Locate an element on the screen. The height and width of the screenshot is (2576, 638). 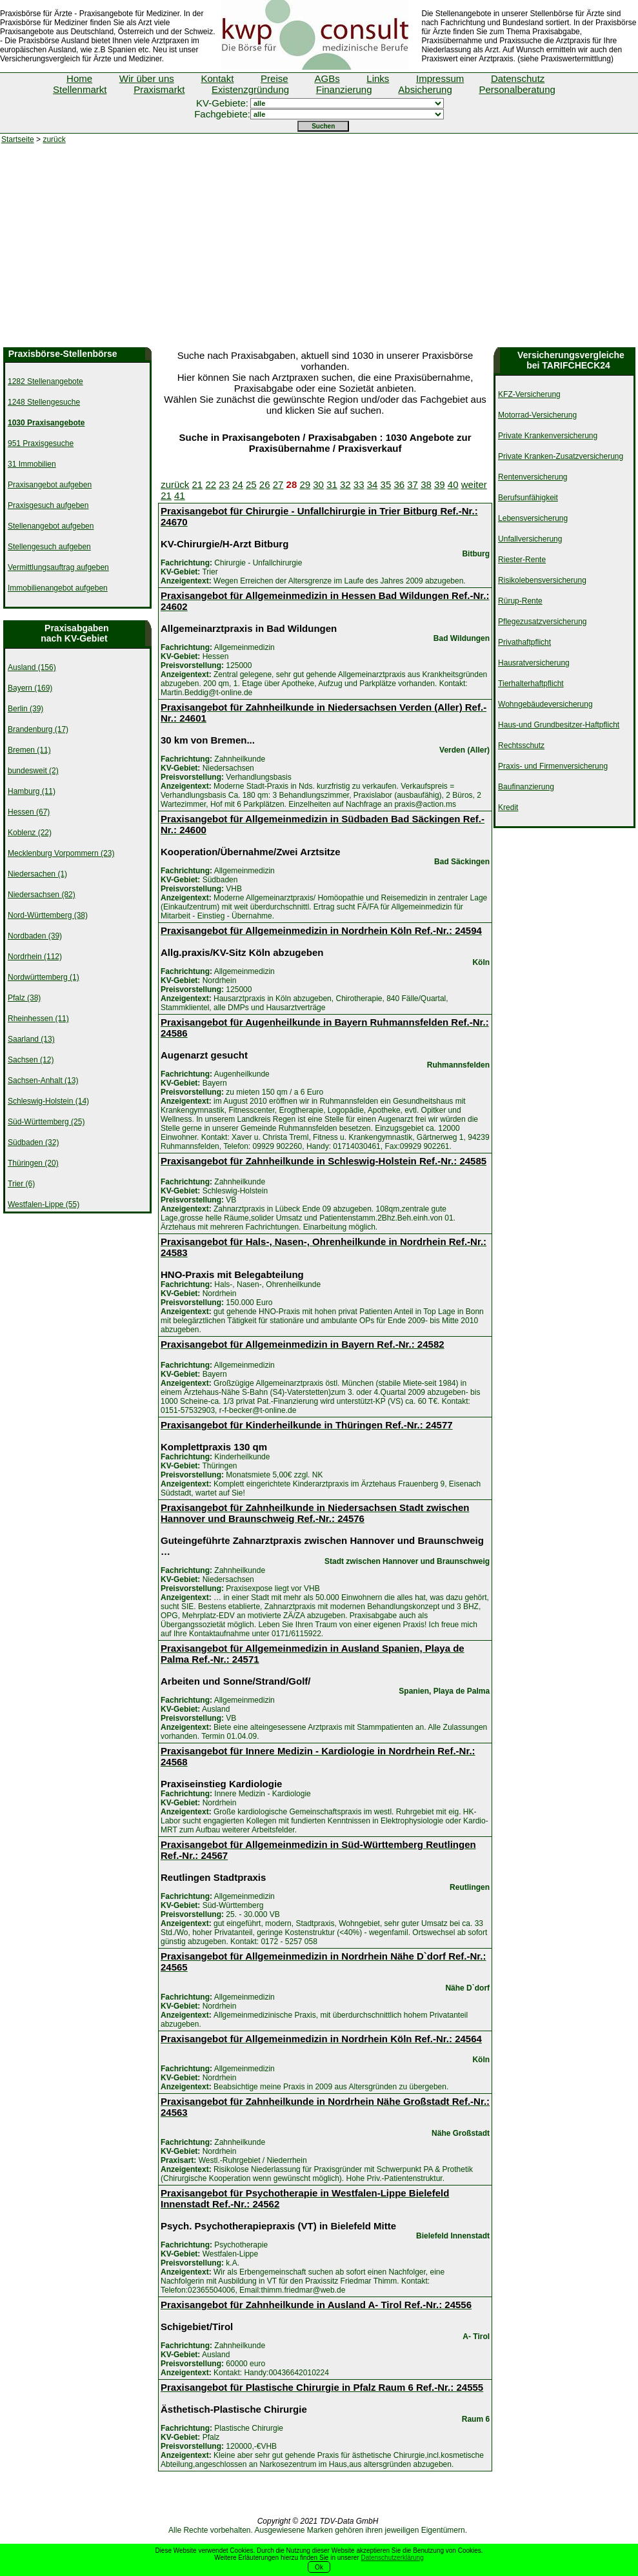
24 is located at coordinates (237, 484).